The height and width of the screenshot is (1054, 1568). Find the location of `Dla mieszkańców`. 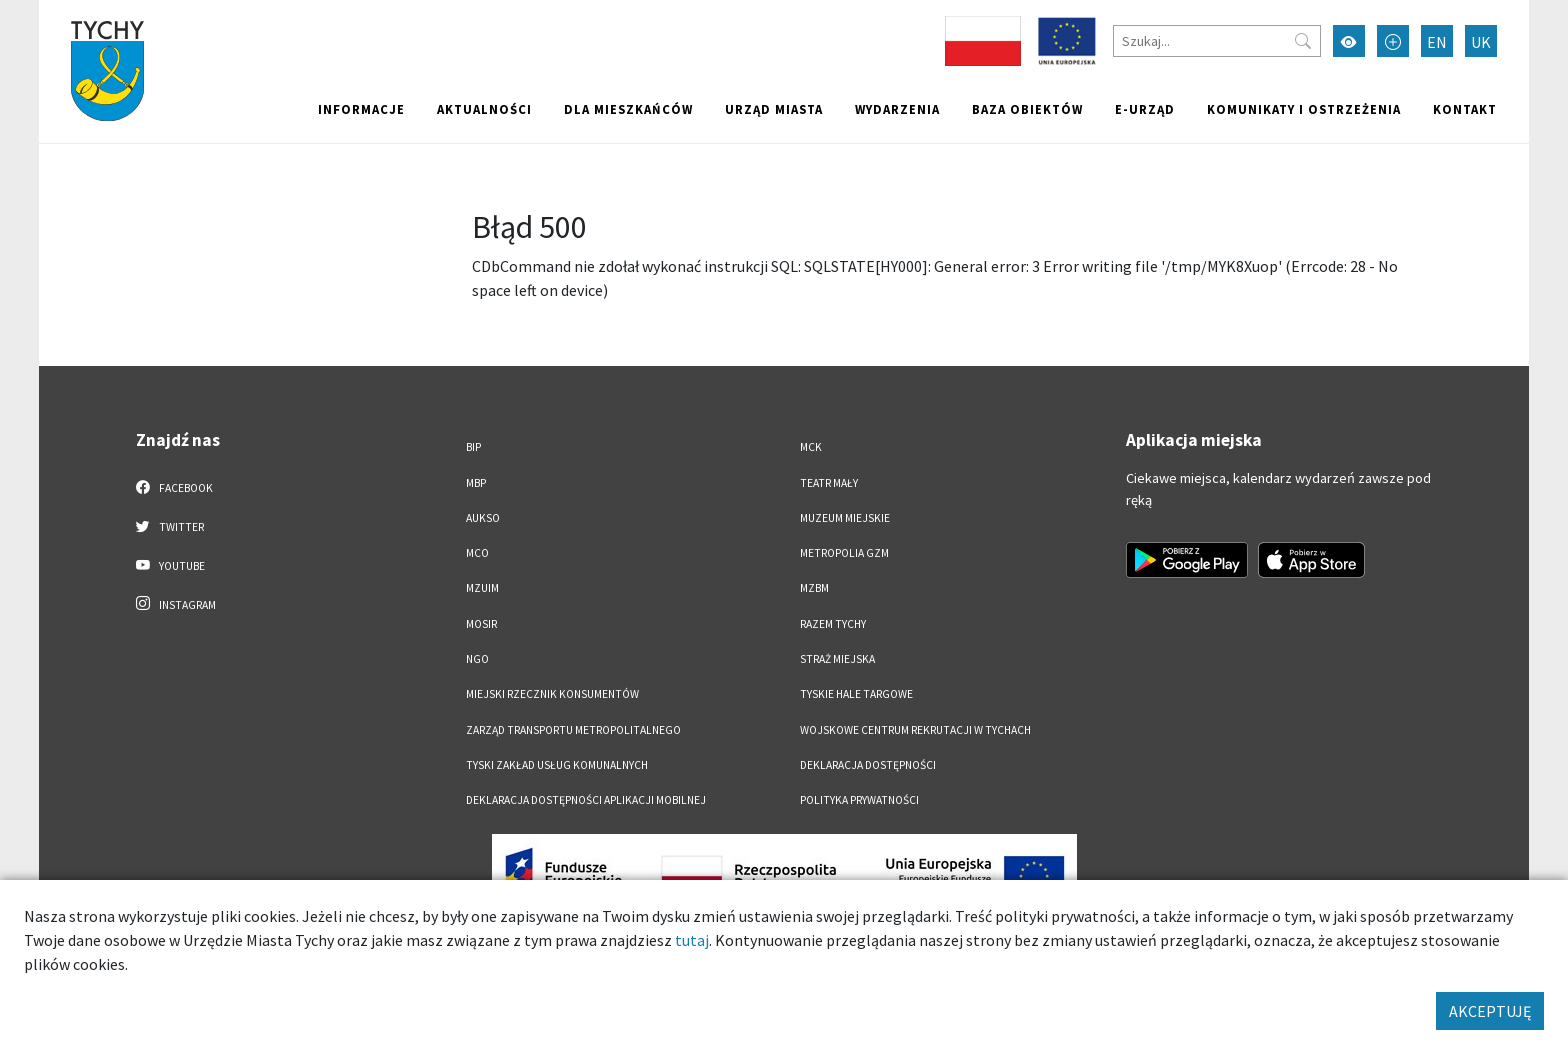

Dla mieszkańców is located at coordinates (628, 109).